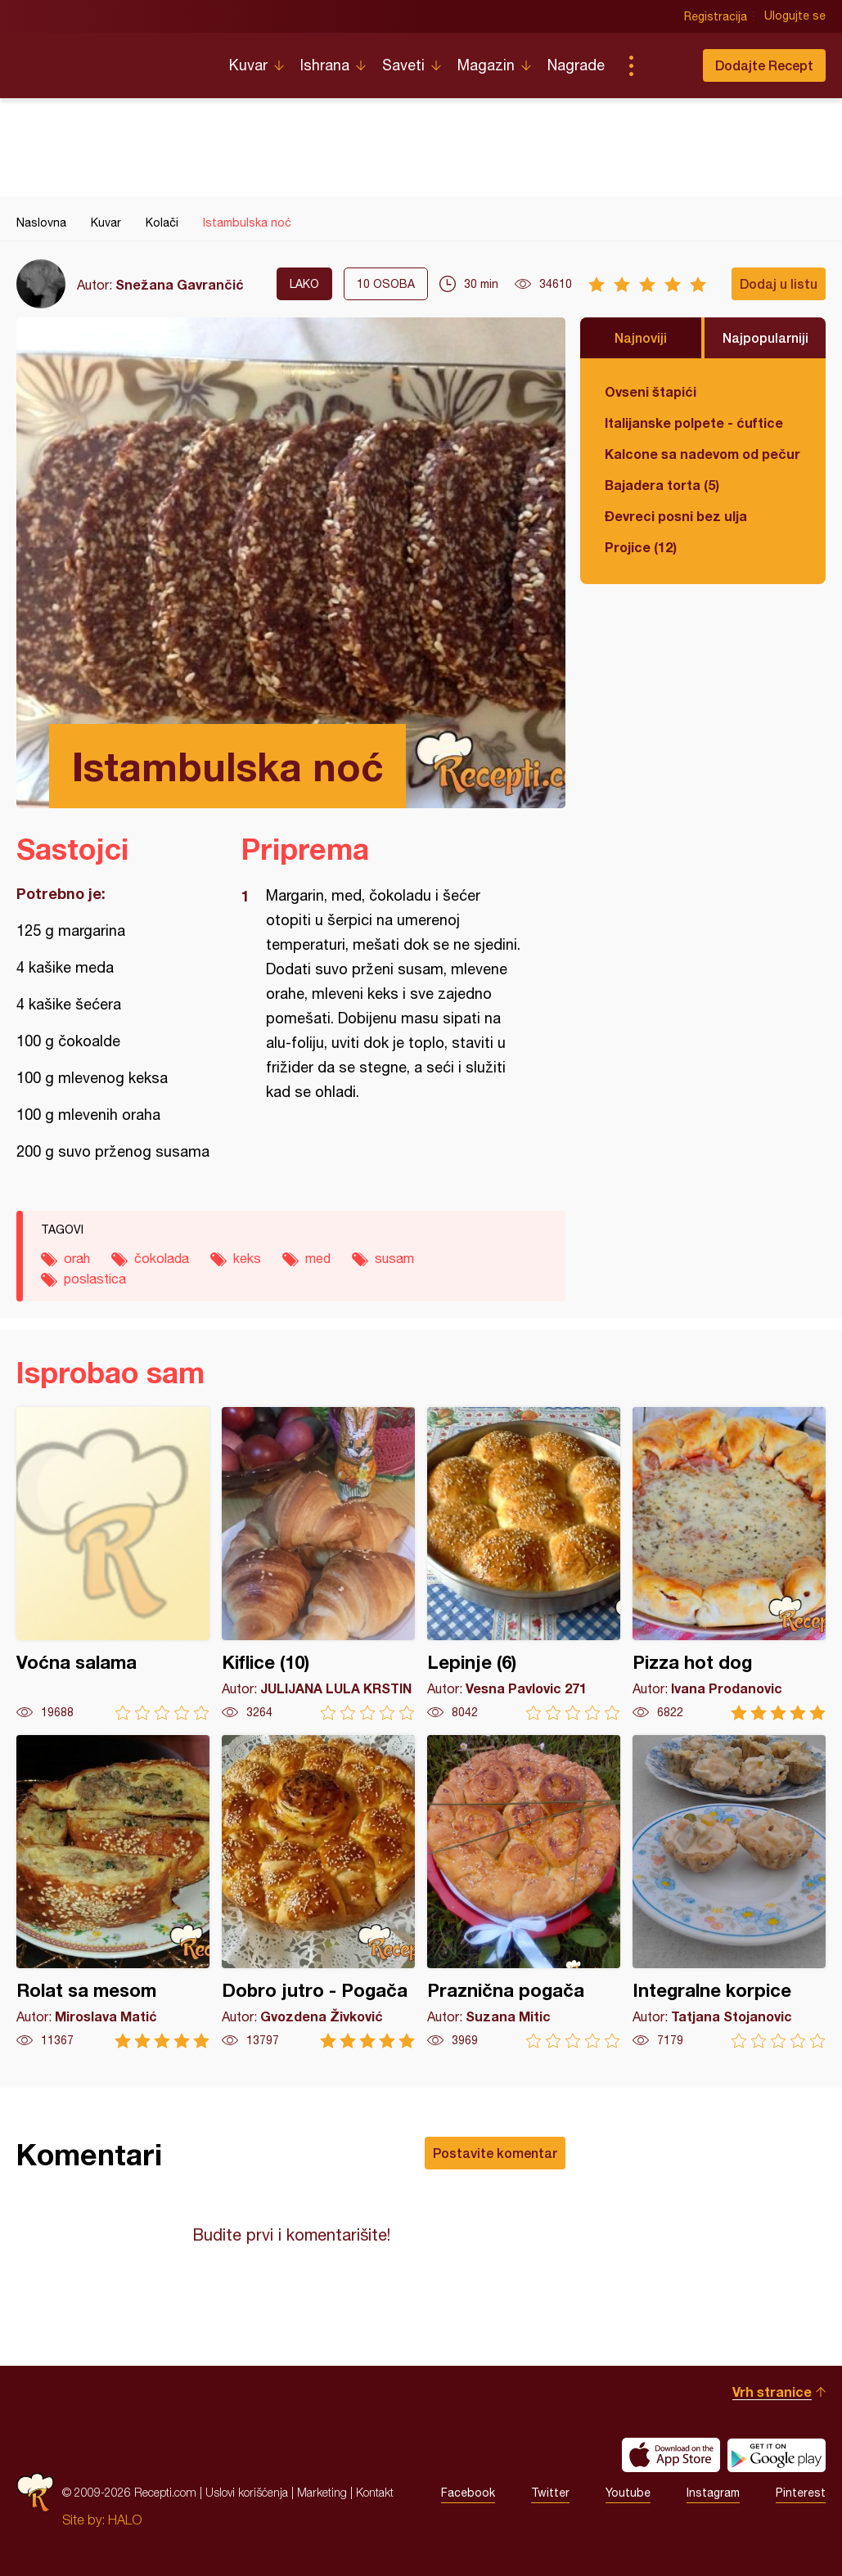 This screenshot has width=842, height=2576. What do you see at coordinates (110, 59) in the screenshot?
I see `Recepti.com` at bounding box center [110, 59].